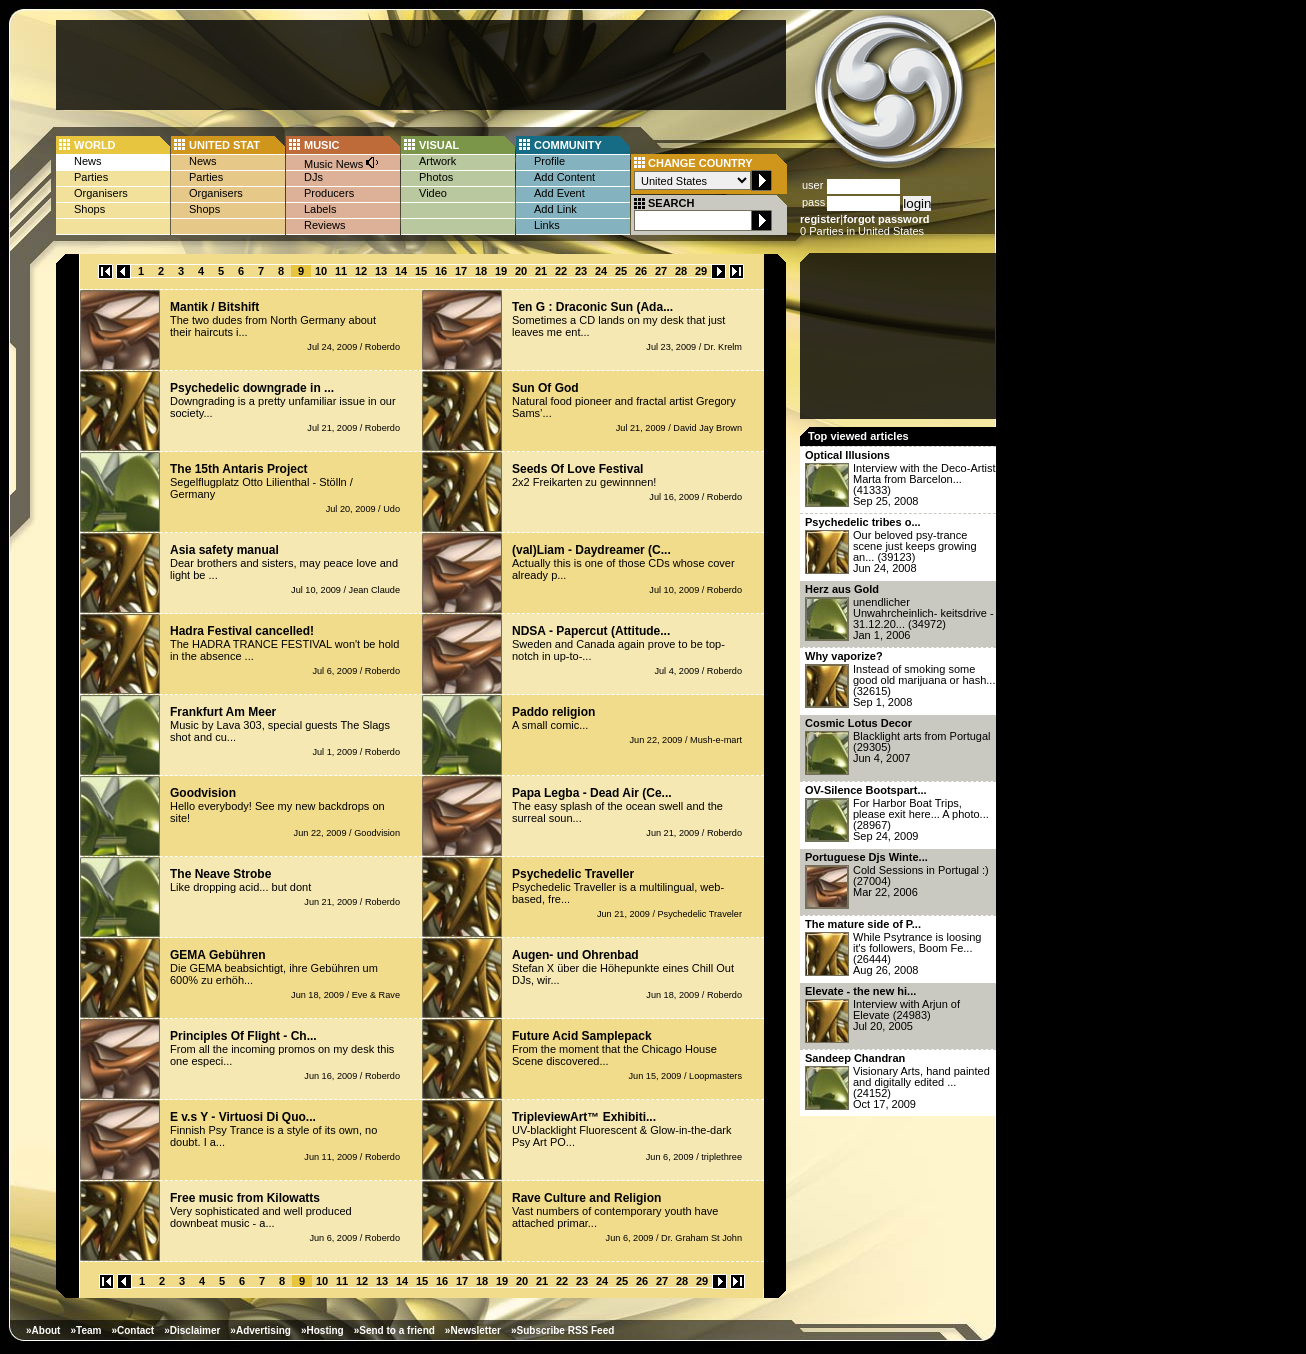 Image resolution: width=1306 pixels, height=1354 pixels. Describe the element at coordinates (394, 1330) in the screenshot. I see `»Send to a friend` at that location.